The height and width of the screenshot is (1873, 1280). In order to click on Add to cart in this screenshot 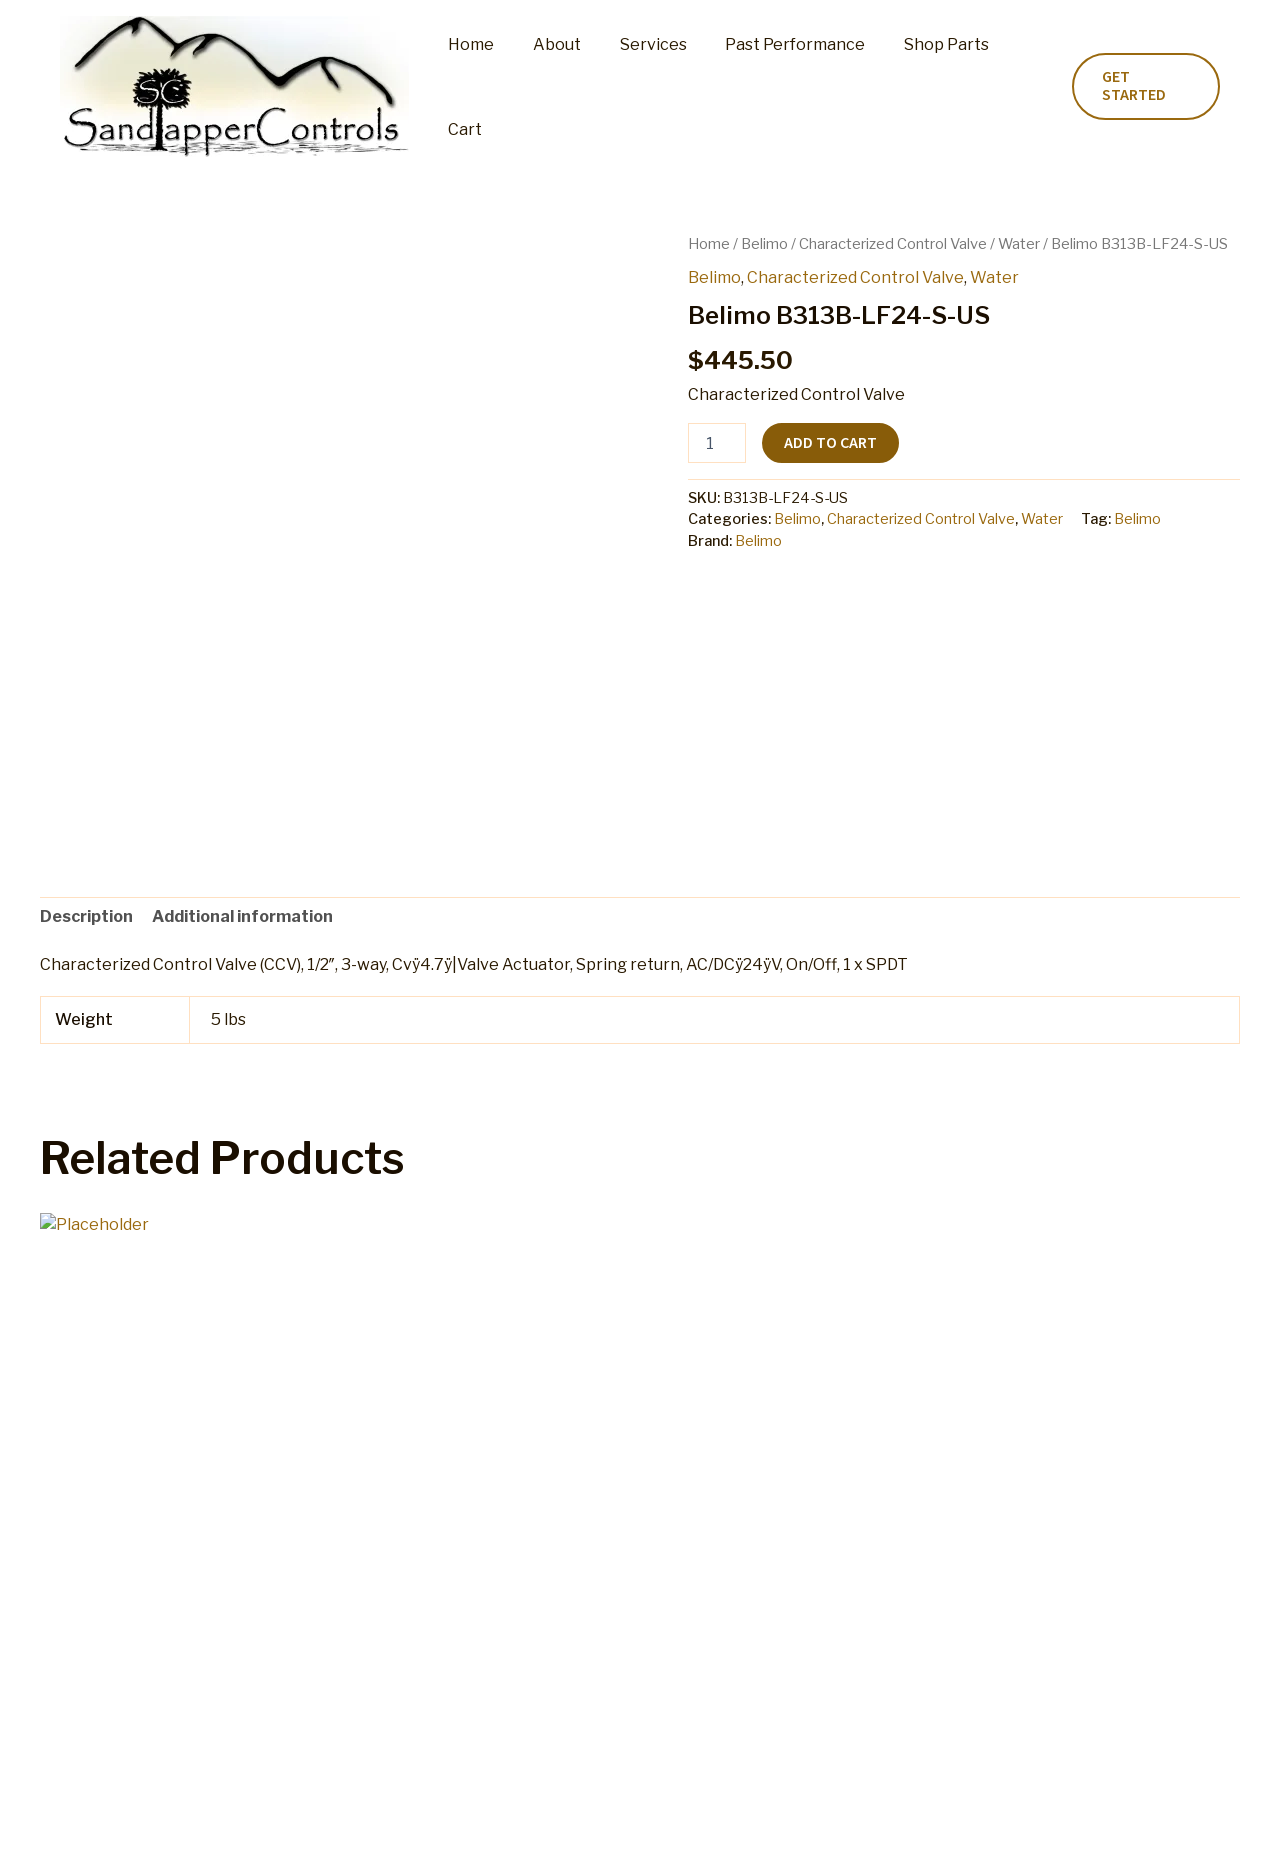, I will do `click(830, 443)`.